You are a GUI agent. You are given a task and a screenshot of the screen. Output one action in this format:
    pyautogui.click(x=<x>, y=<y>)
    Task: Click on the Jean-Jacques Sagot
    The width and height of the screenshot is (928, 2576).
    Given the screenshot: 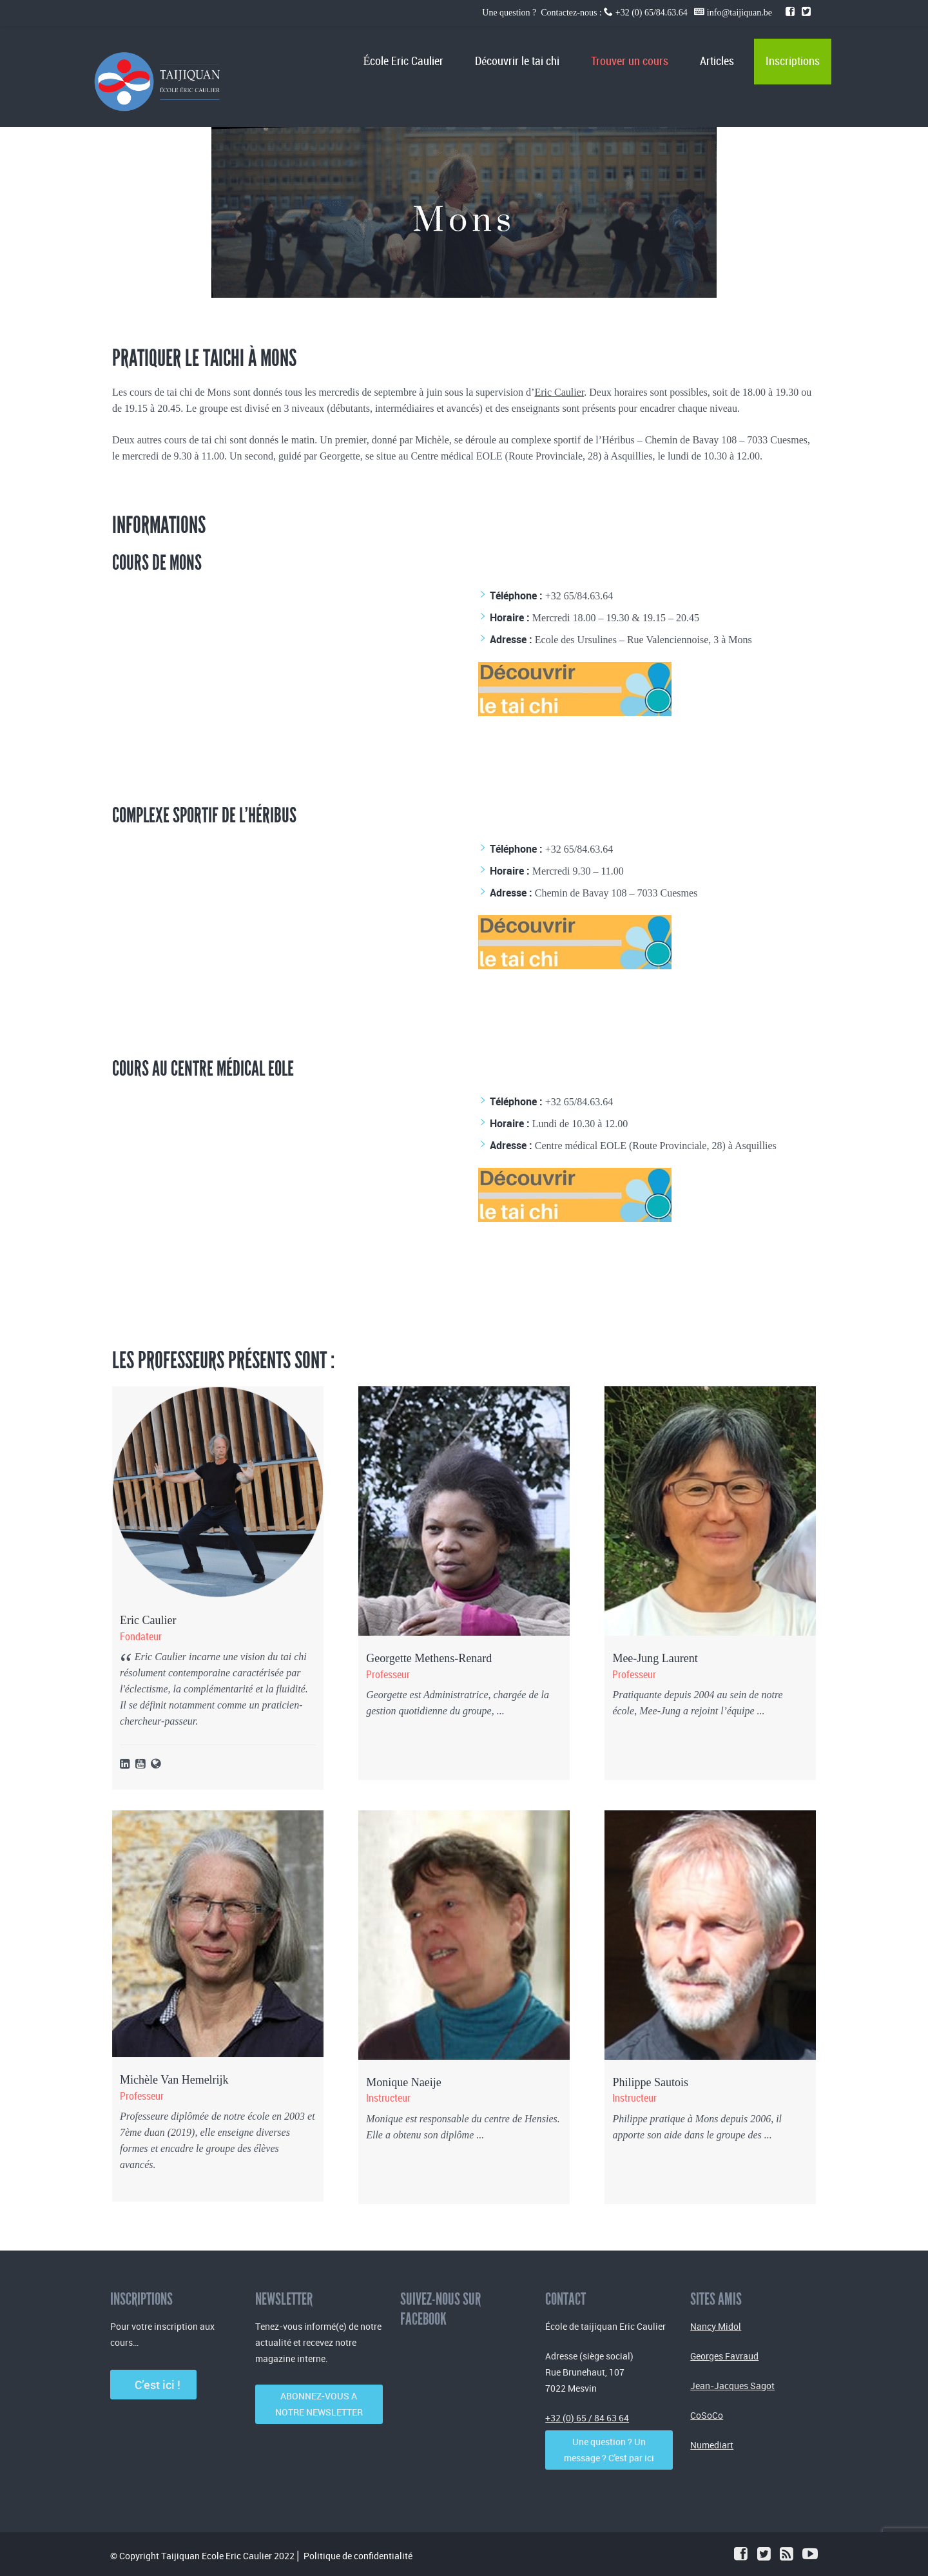 What is the action you would take?
    pyautogui.click(x=732, y=2385)
    